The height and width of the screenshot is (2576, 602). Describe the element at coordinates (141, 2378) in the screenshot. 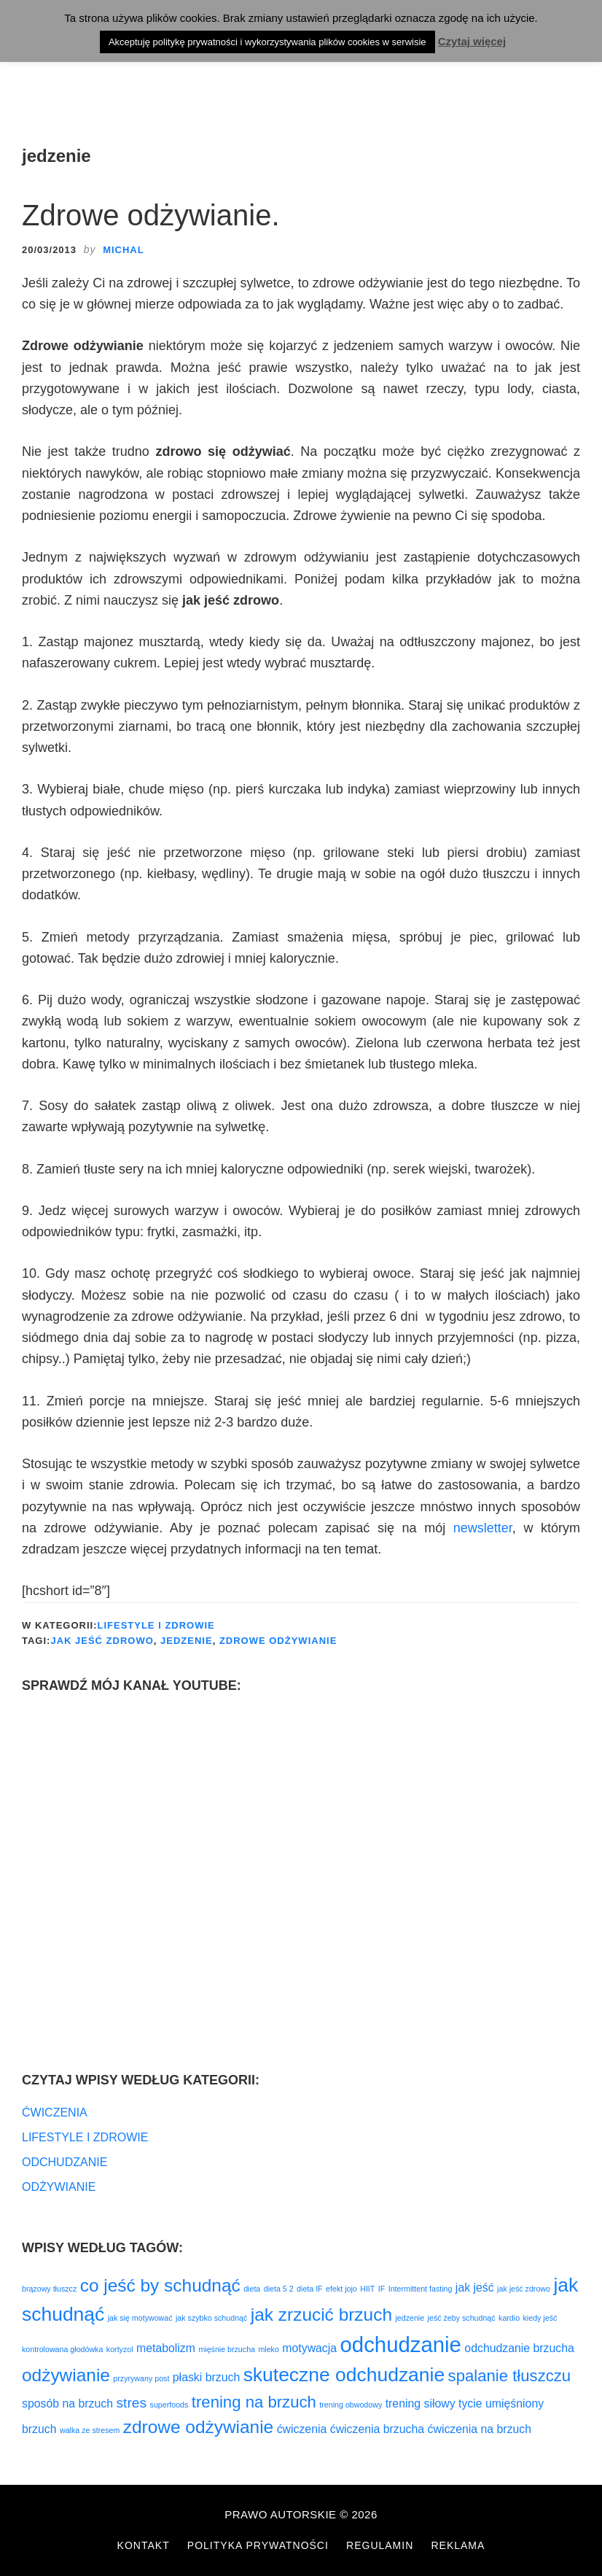

I see `przyrywany post [przyrywany post (1 element)]` at that location.